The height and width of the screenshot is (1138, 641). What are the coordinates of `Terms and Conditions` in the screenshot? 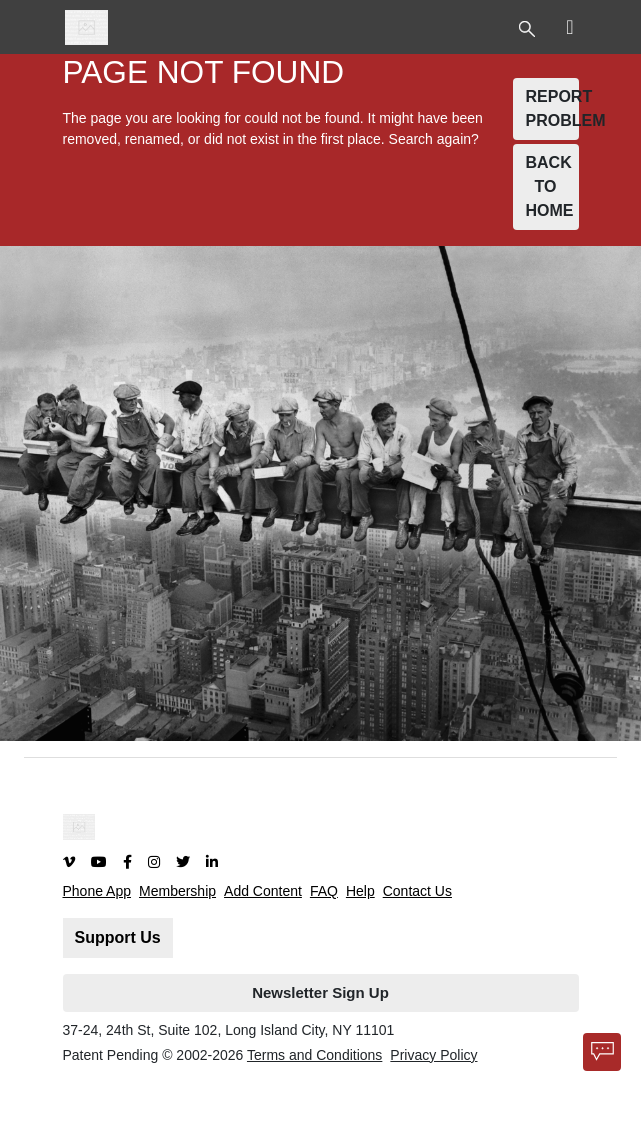 It's located at (314, 1055).